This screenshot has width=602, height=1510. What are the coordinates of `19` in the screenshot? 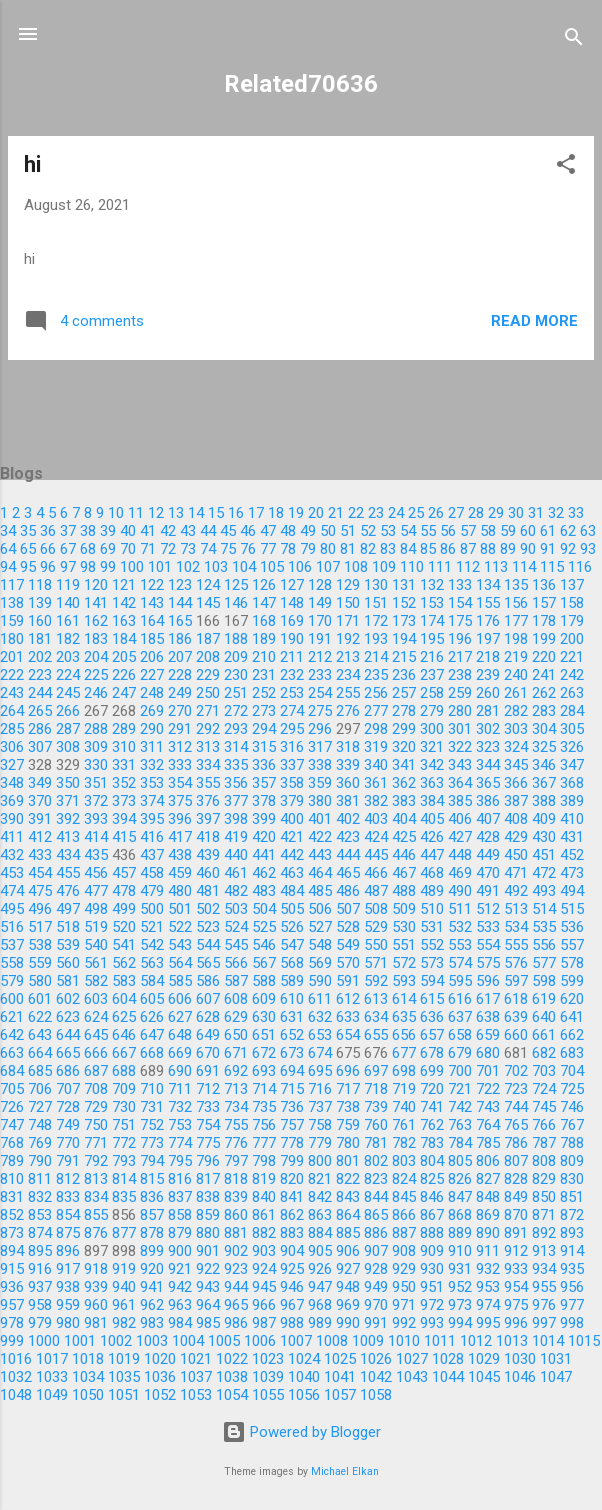 It's located at (296, 513).